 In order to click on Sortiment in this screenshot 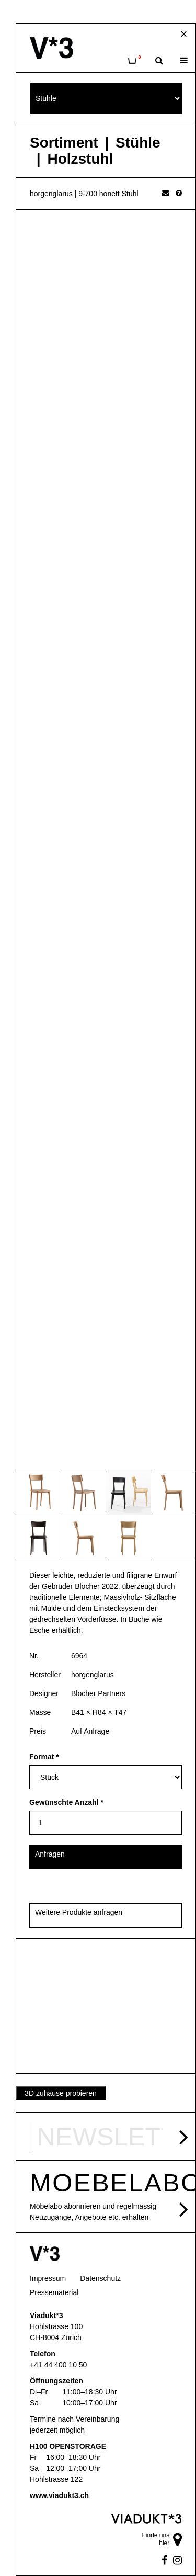, I will do `click(64, 143)`.